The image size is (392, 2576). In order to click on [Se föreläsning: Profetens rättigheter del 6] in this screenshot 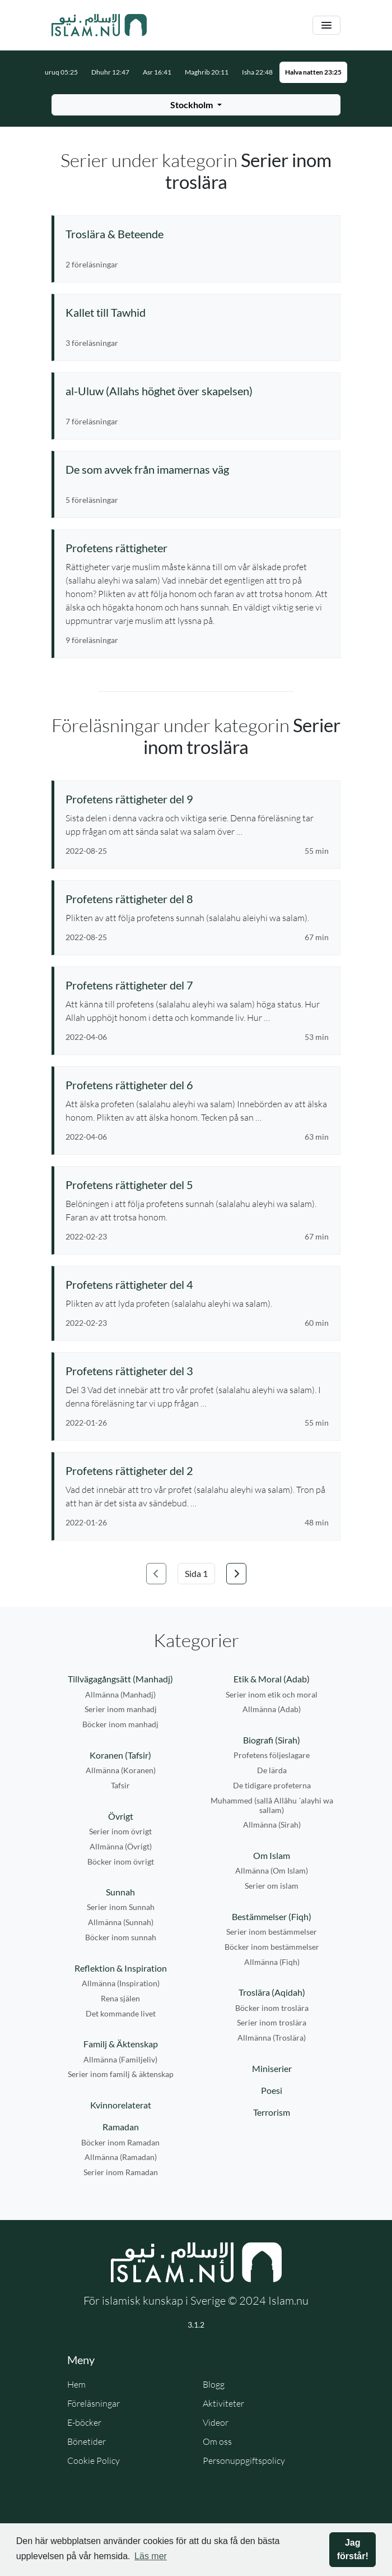, I will do `click(197, 1085)`.